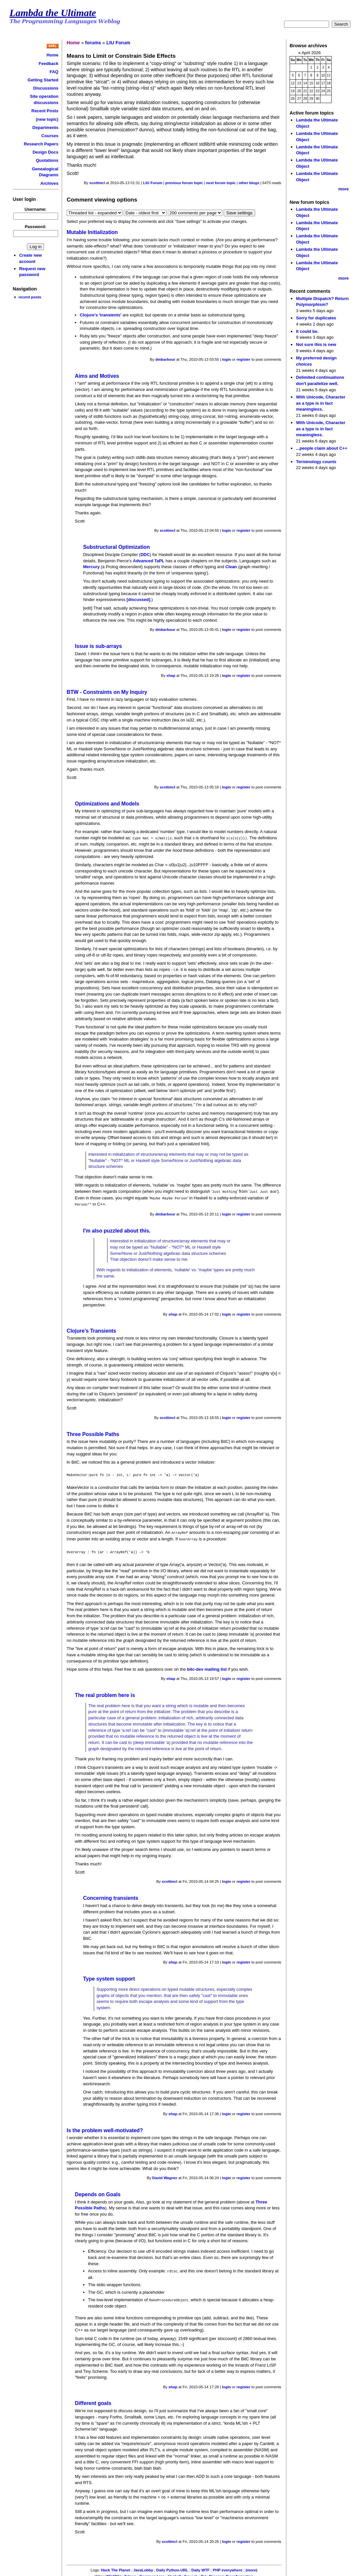 This screenshot has width=352, height=2576. I want to click on Concerning transients, so click(110, 1895).